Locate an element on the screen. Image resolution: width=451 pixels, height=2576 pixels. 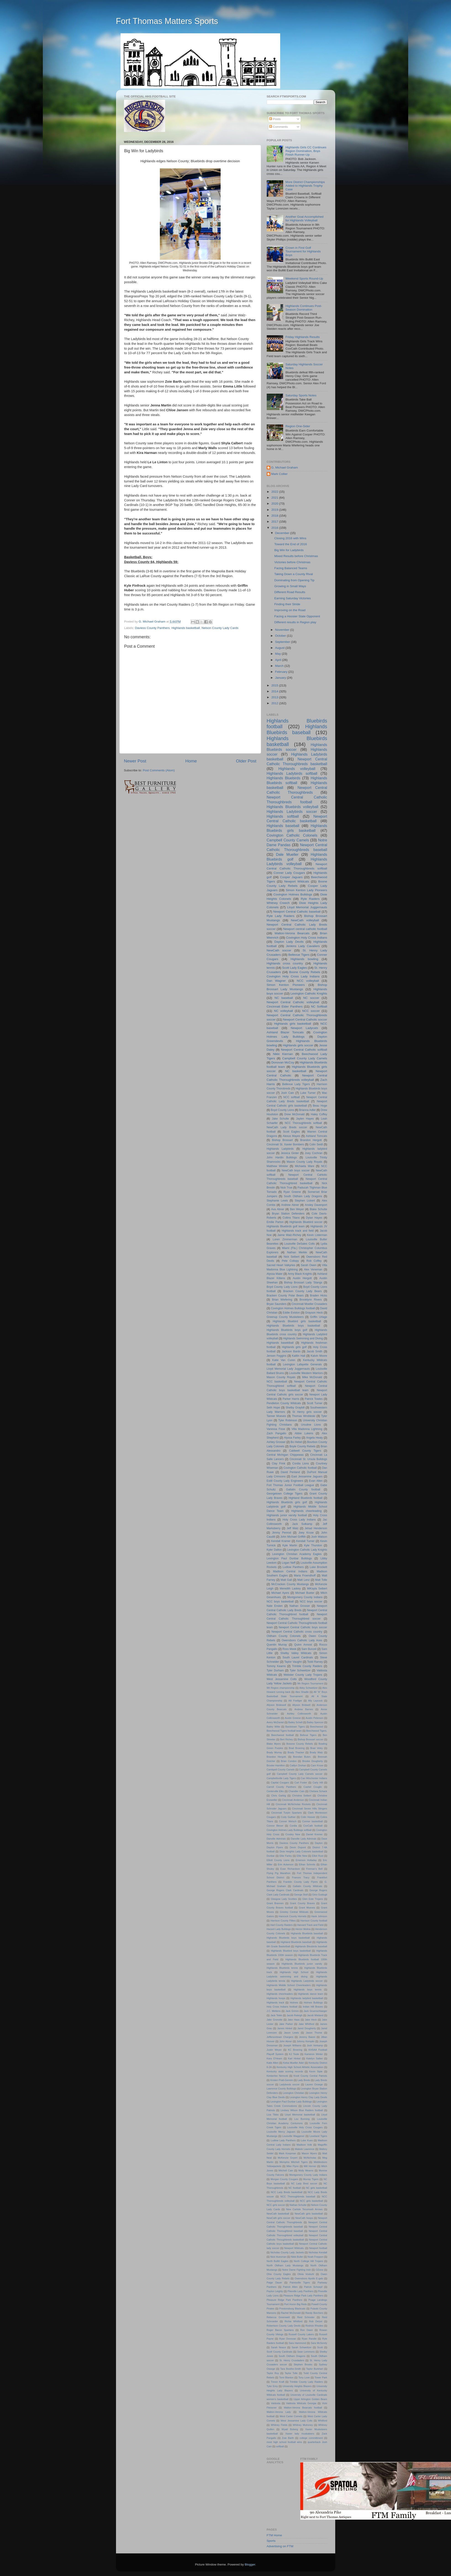
Taylor Vaughn is located at coordinates (293, 1661).